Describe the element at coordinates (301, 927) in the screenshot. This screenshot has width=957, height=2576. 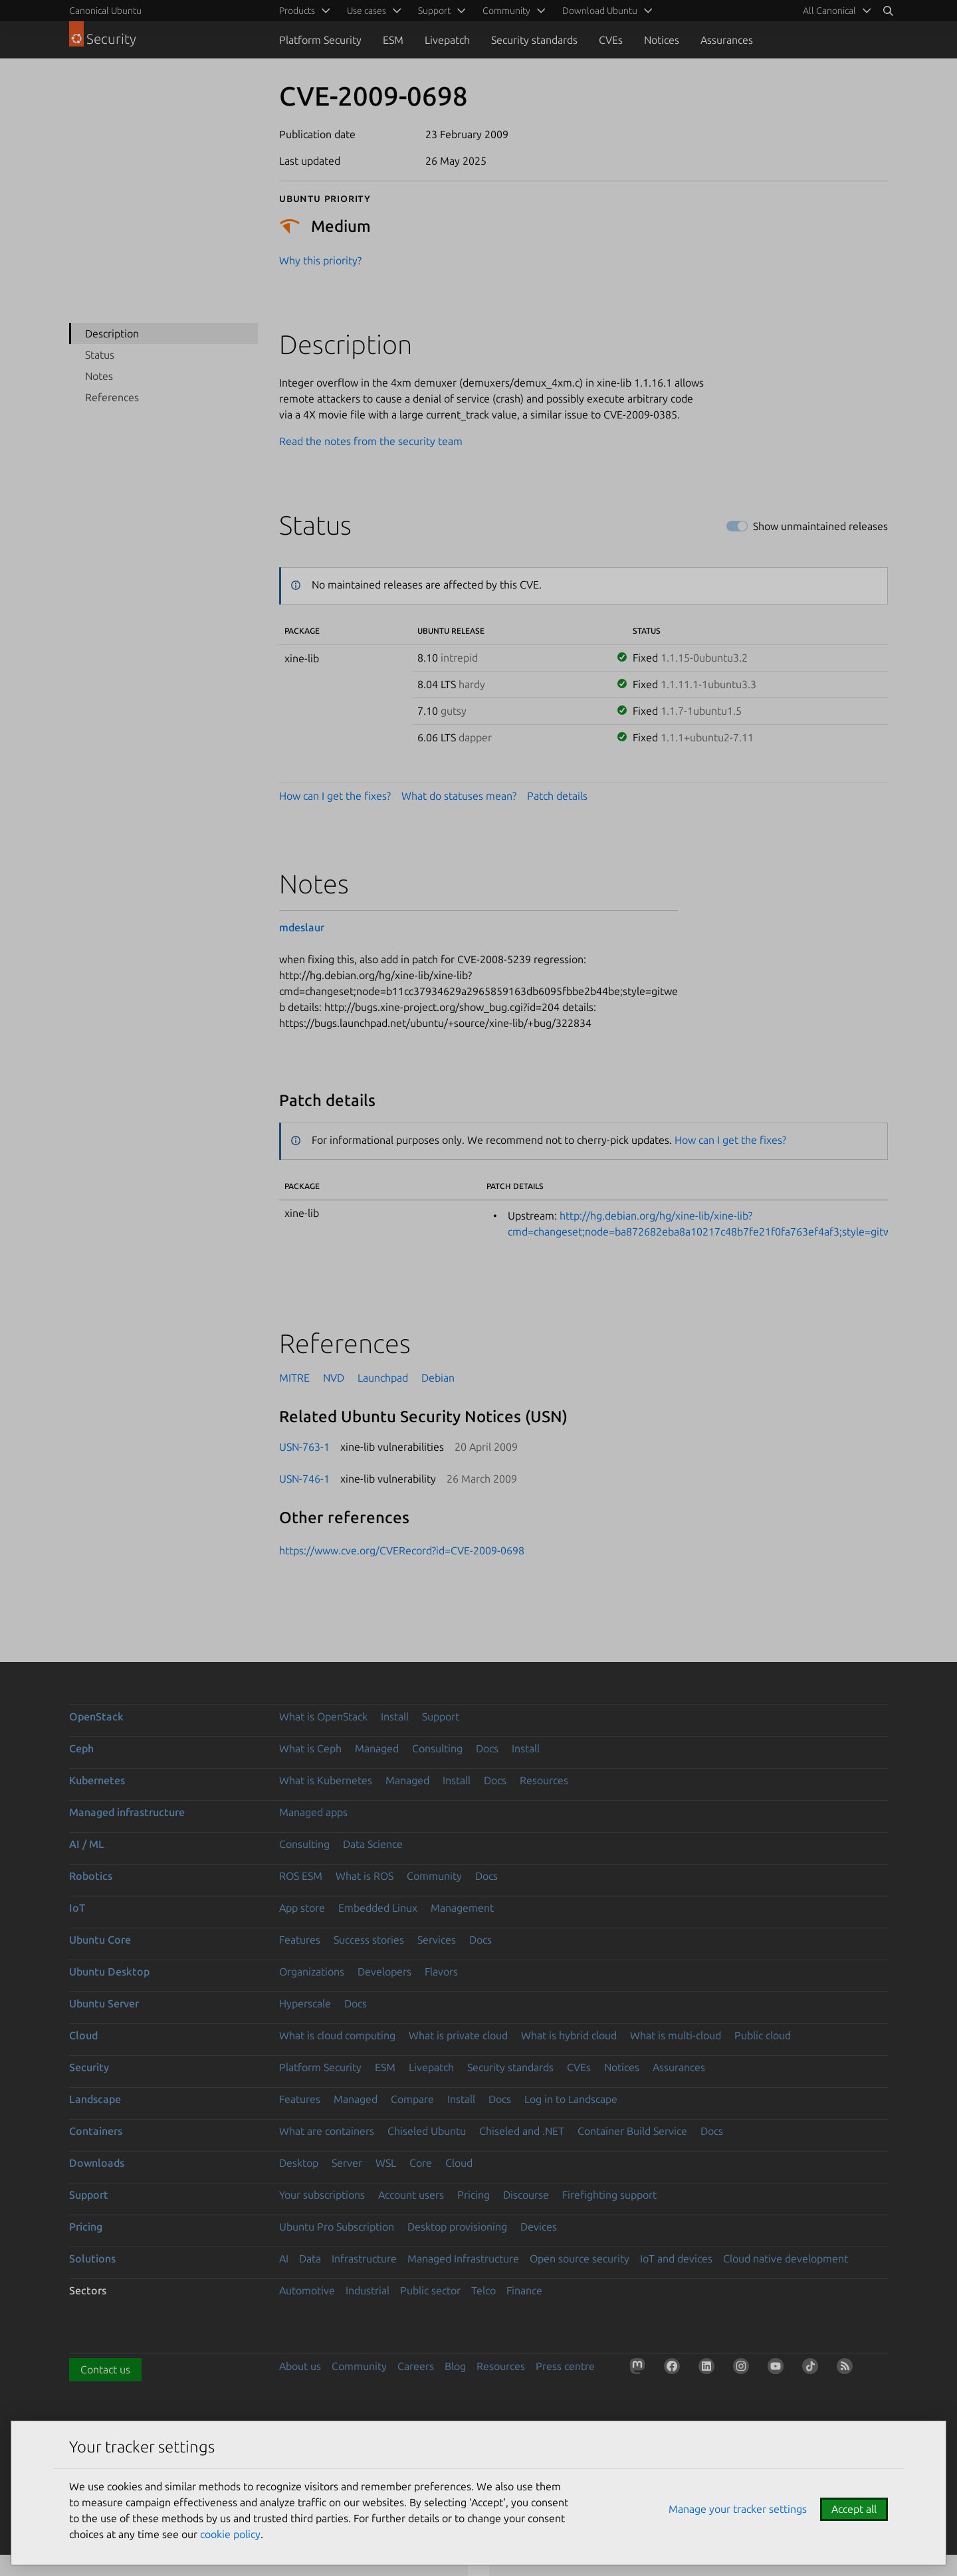
I see `mdeslaur` at that location.